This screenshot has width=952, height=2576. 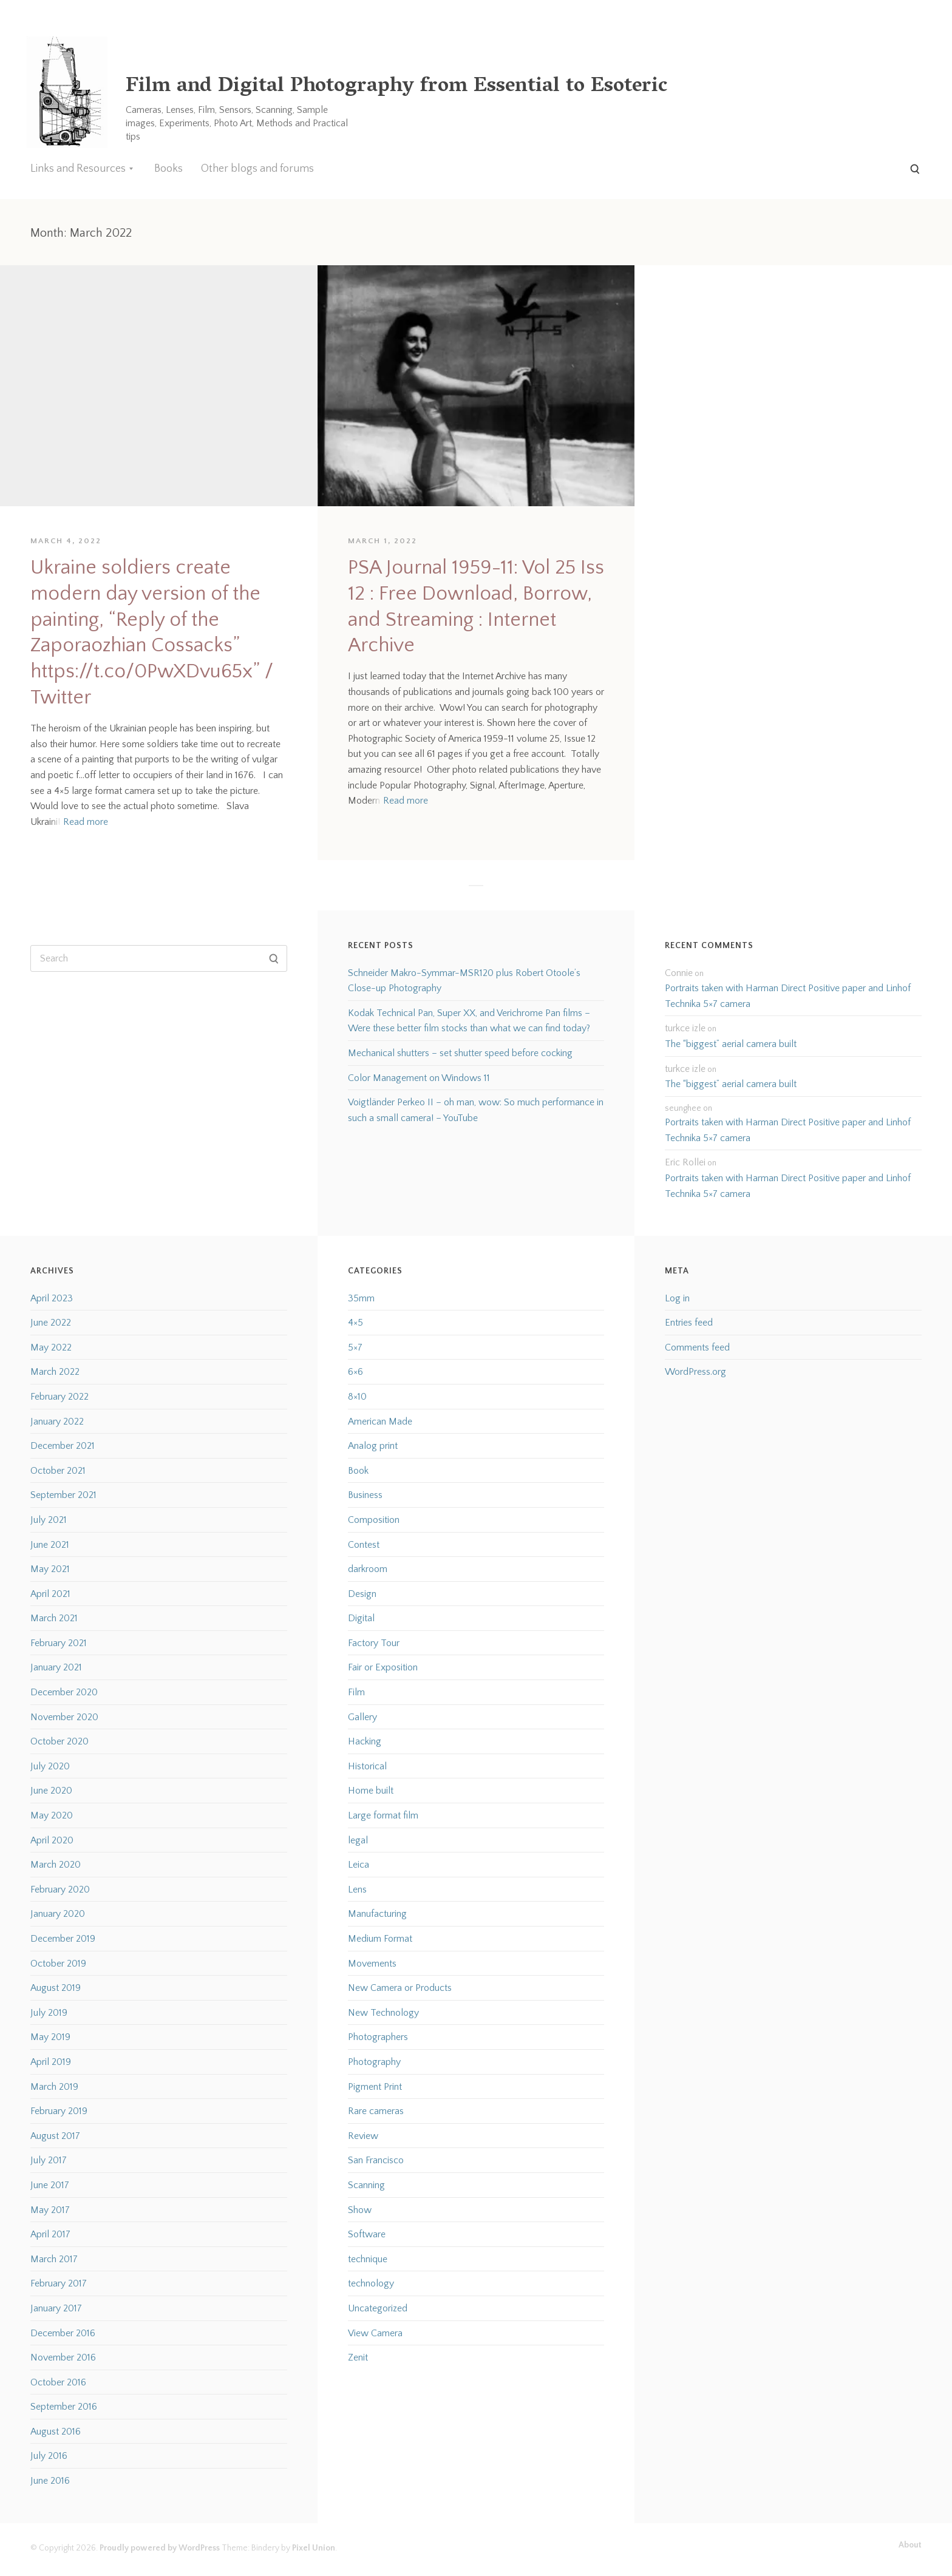 What do you see at coordinates (460, 1053) in the screenshot?
I see `Mechanical shutters – set shutter speed before cocking` at bounding box center [460, 1053].